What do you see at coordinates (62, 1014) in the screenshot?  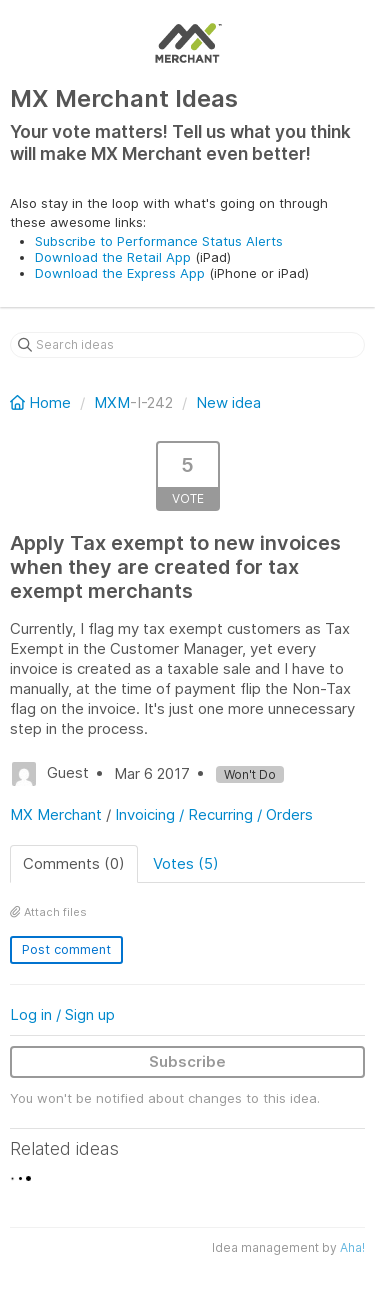 I see `Log in / Sign up` at bounding box center [62, 1014].